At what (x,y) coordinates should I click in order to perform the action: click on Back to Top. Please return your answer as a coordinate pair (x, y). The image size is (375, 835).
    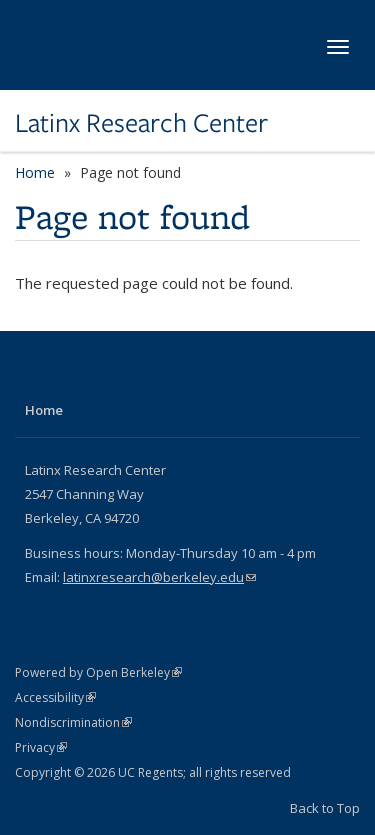
    Looking at the image, I should click on (325, 808).